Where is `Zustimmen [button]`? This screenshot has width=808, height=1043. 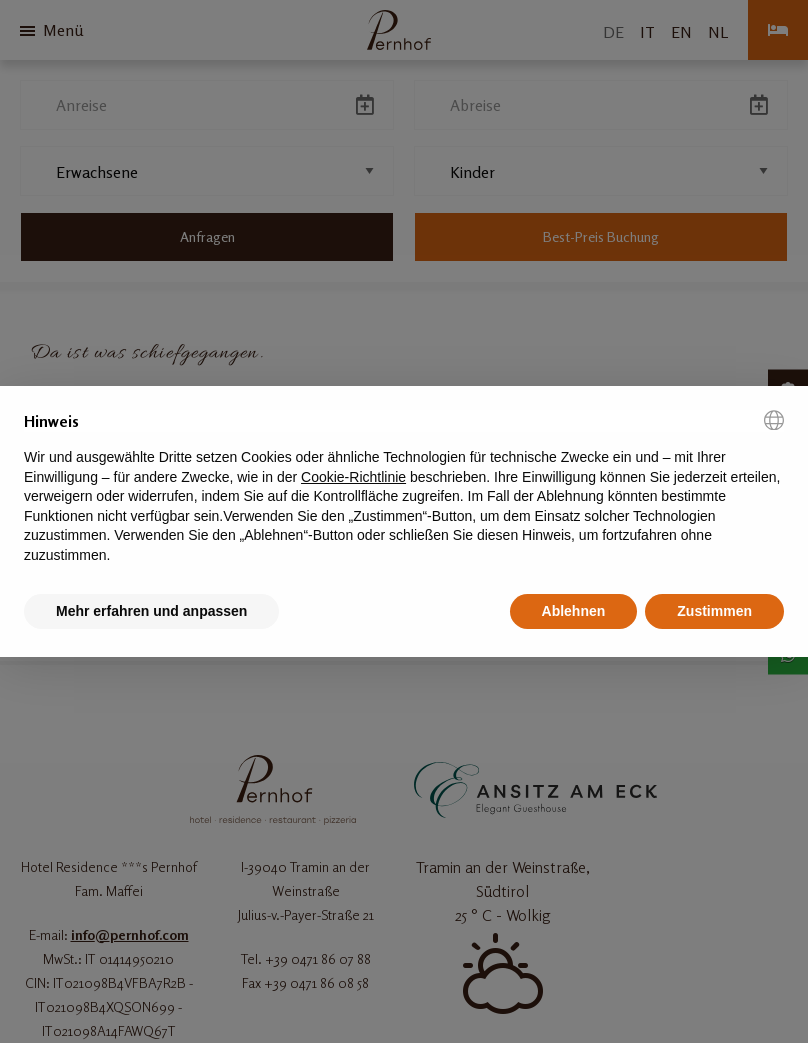 Zustimmen [button] is located at coordinates (714, 611).